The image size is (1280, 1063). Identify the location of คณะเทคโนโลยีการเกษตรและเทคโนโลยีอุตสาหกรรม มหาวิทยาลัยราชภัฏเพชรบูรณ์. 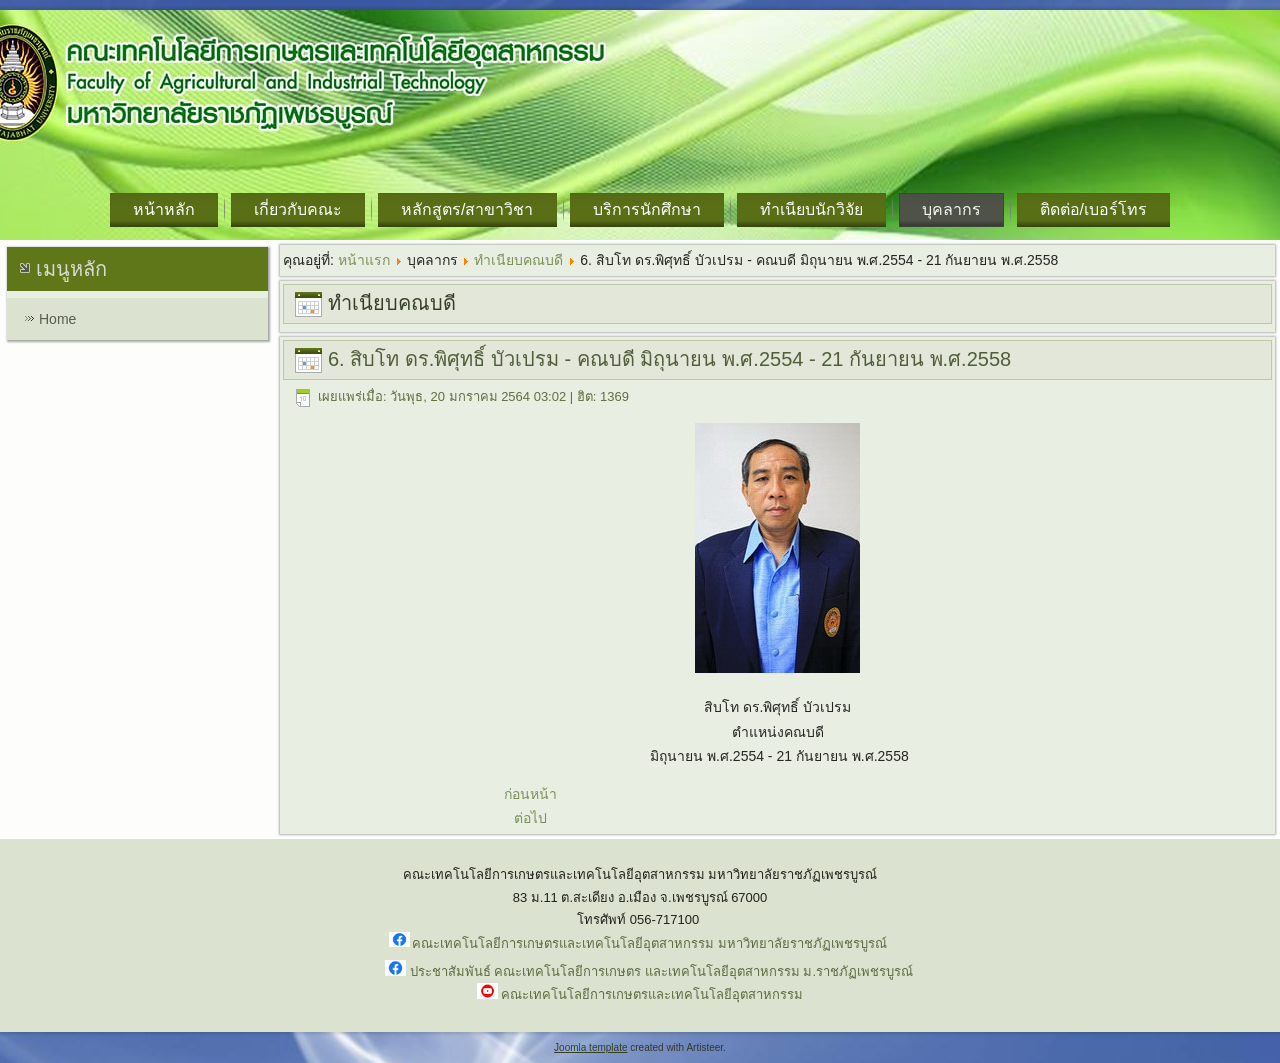
(649, 943).